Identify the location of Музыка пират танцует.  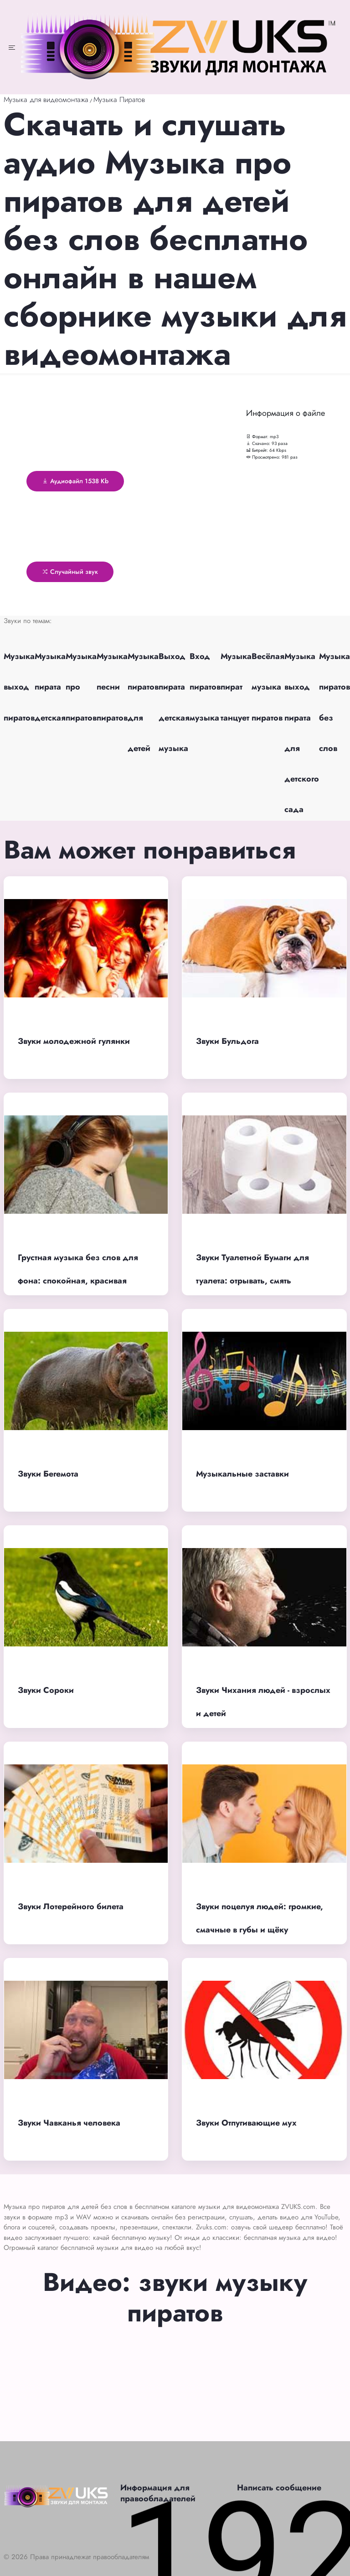
(236, 686).